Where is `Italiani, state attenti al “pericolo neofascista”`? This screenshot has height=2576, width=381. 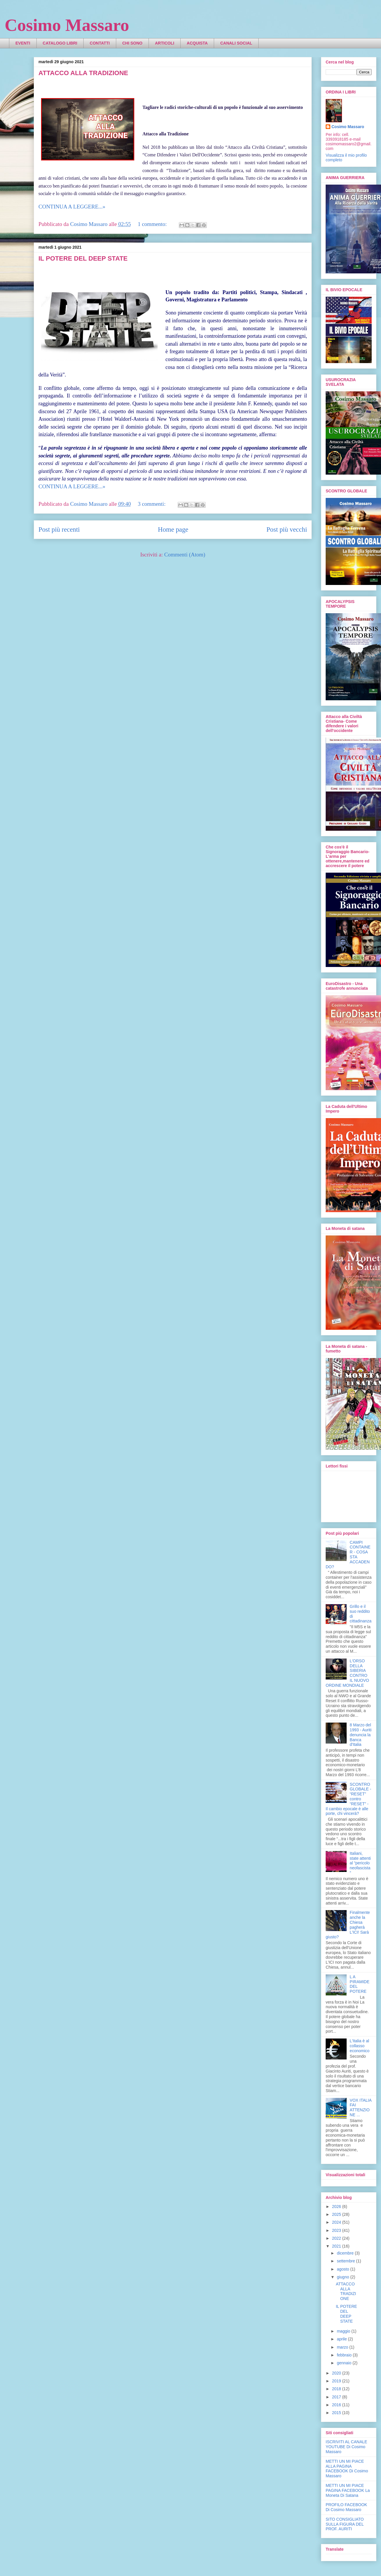
Italiani, state attenti al “pericolo neofascista” is located at coordinates (360, 1863).